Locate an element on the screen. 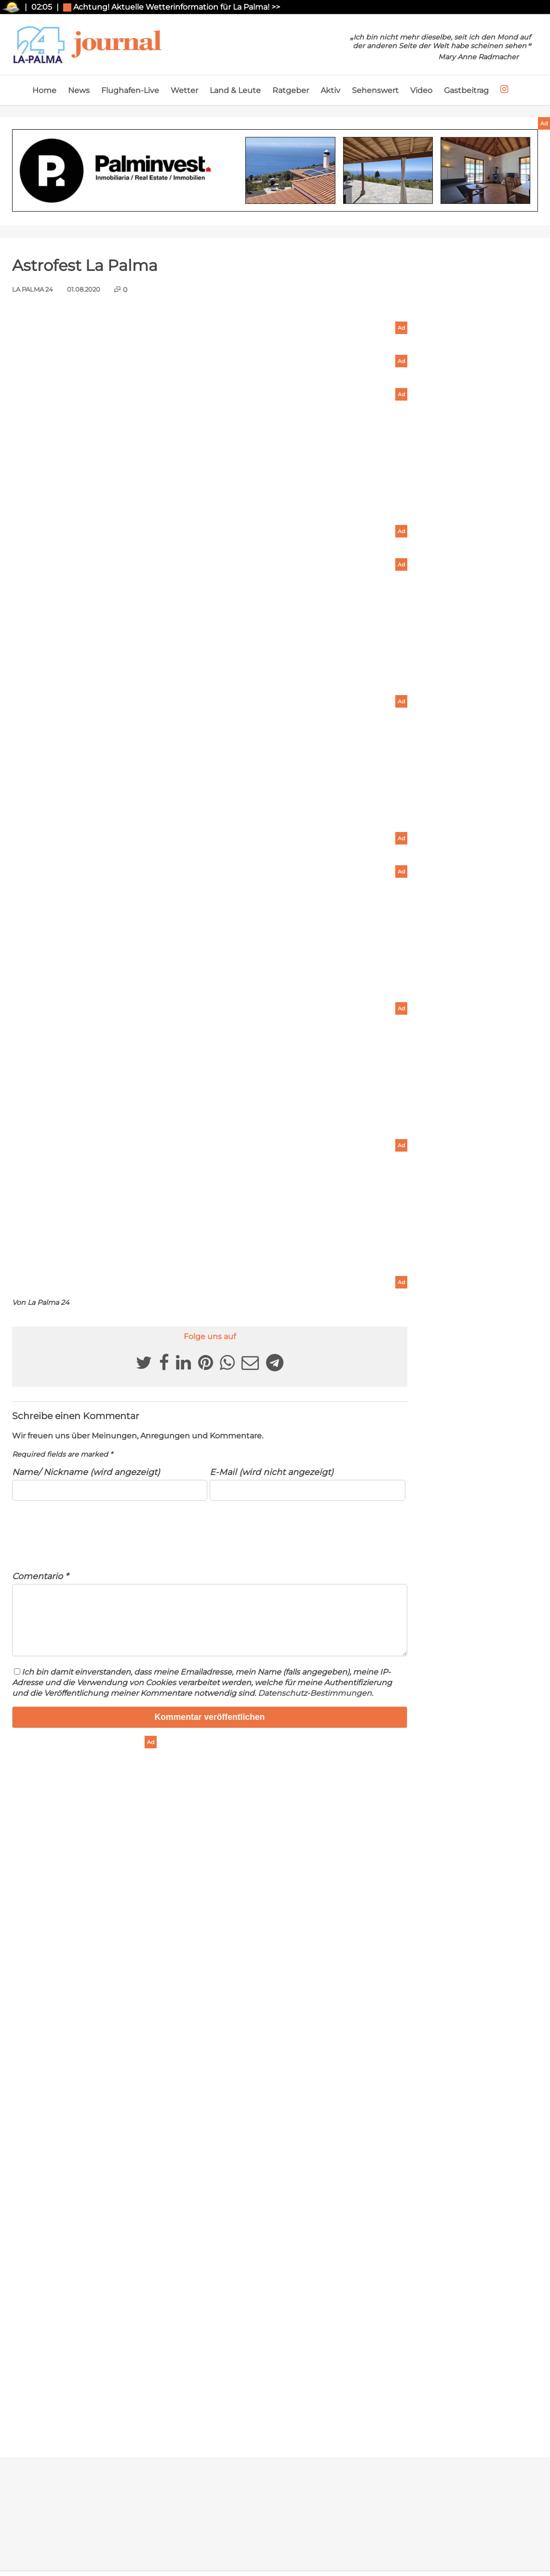 The width and height of the screenshot is (550, 2576). Sehenswert is located at coordinates (375, 90).